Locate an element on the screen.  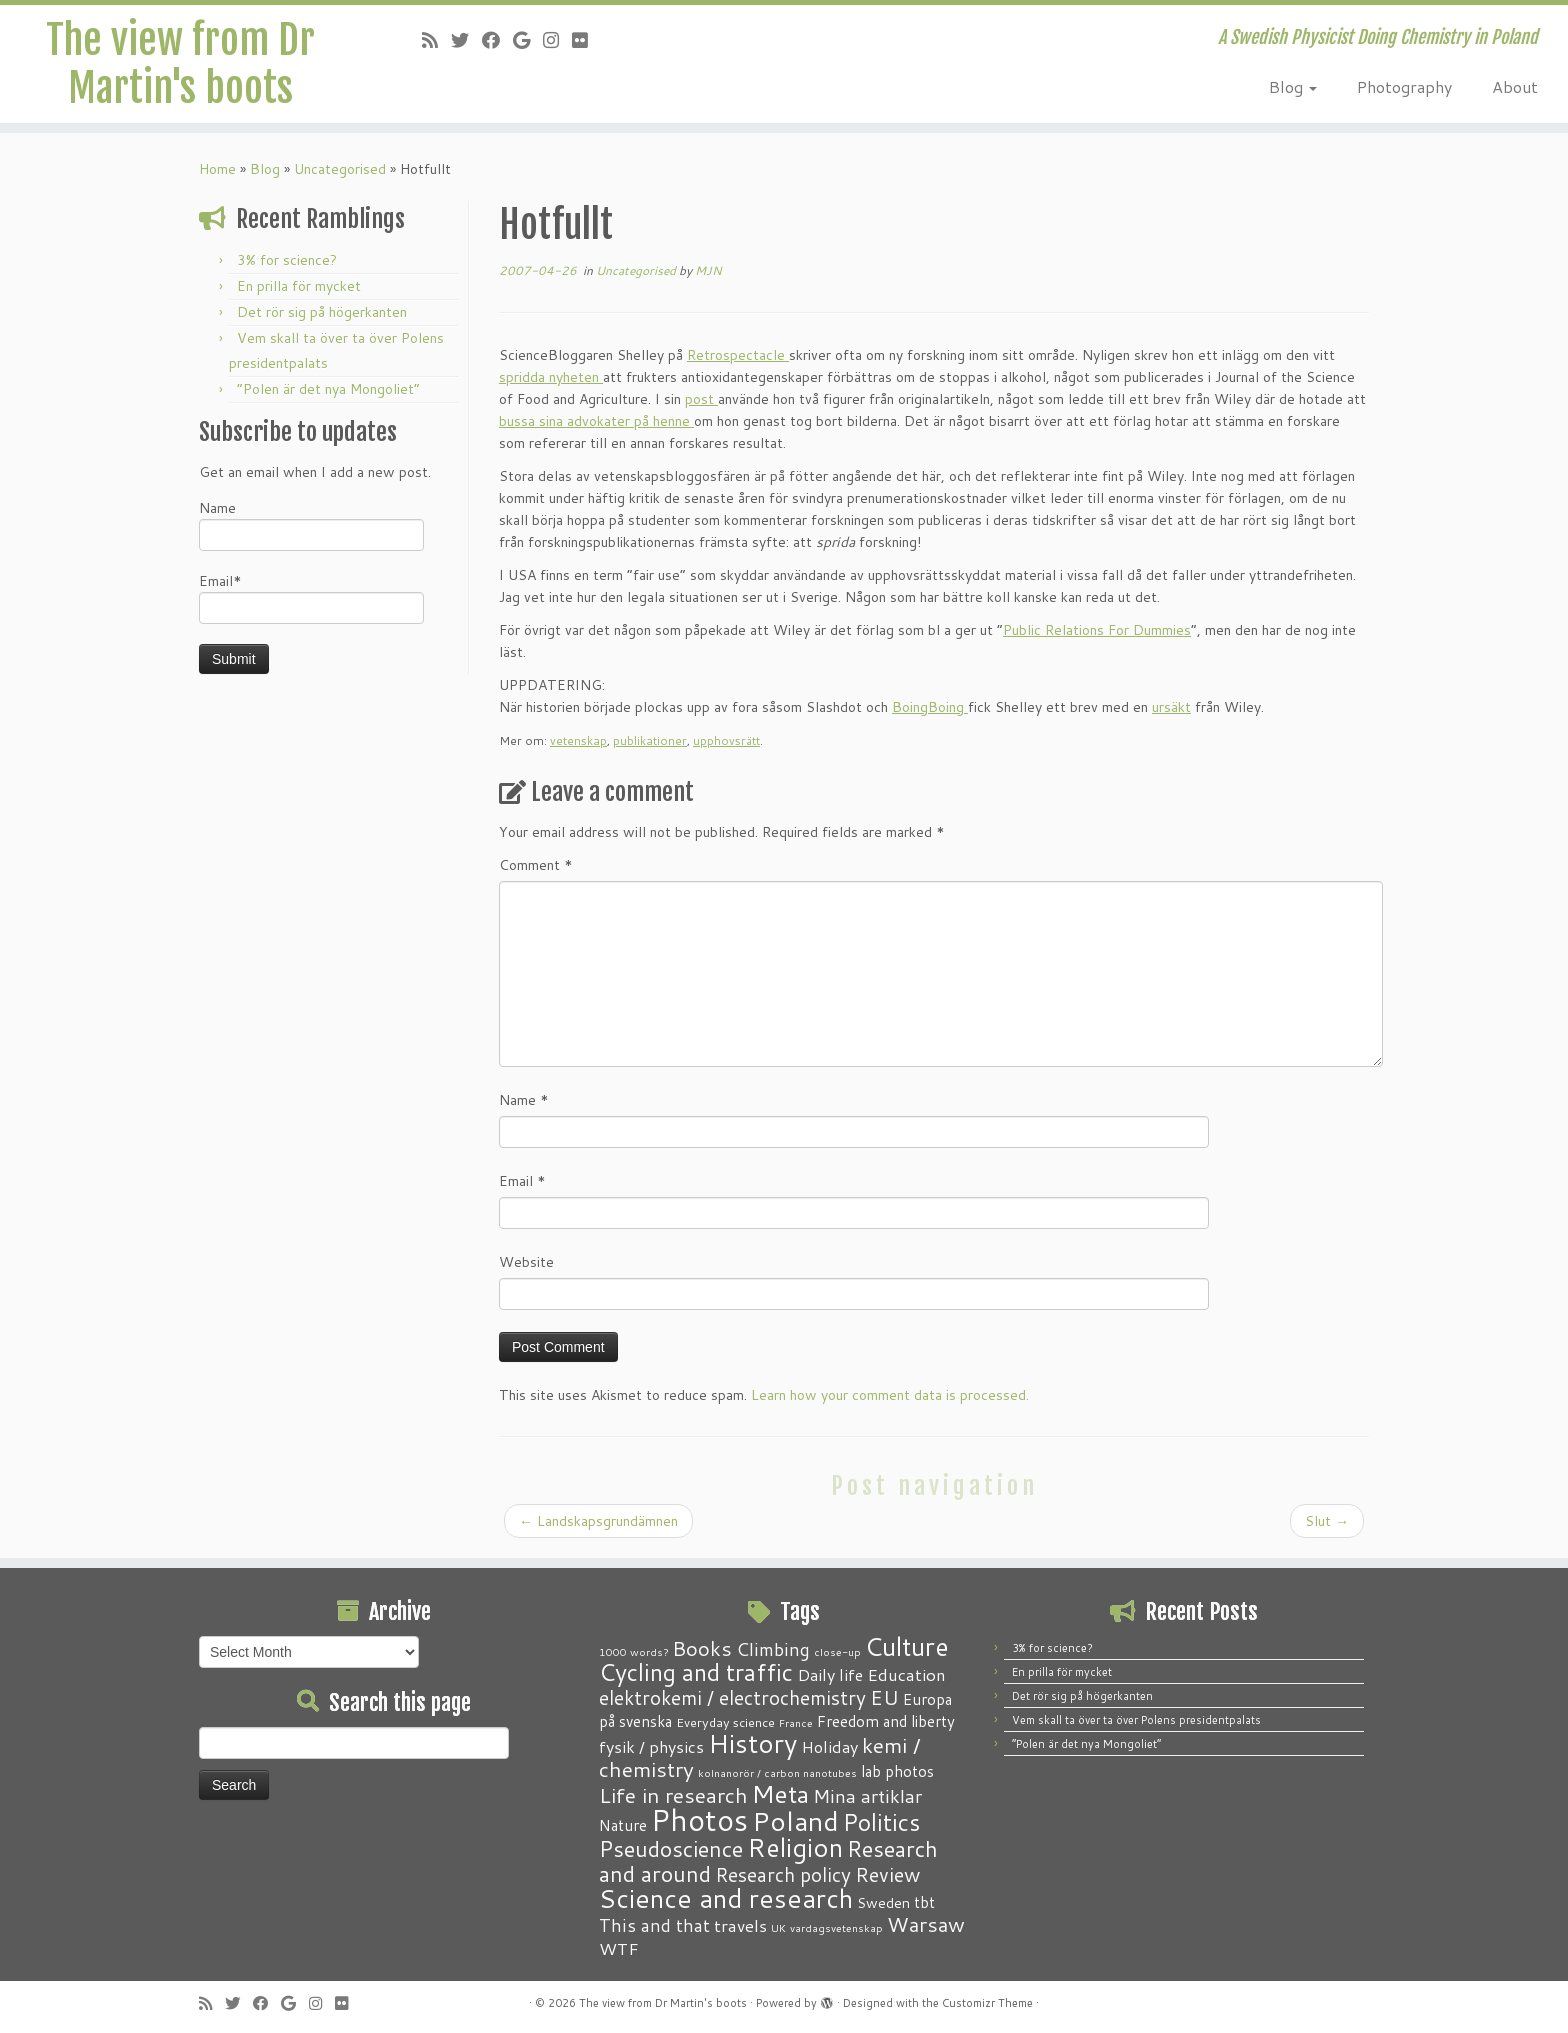
Photos [Photos (82 items)] is located at coordinates (699, 1819).